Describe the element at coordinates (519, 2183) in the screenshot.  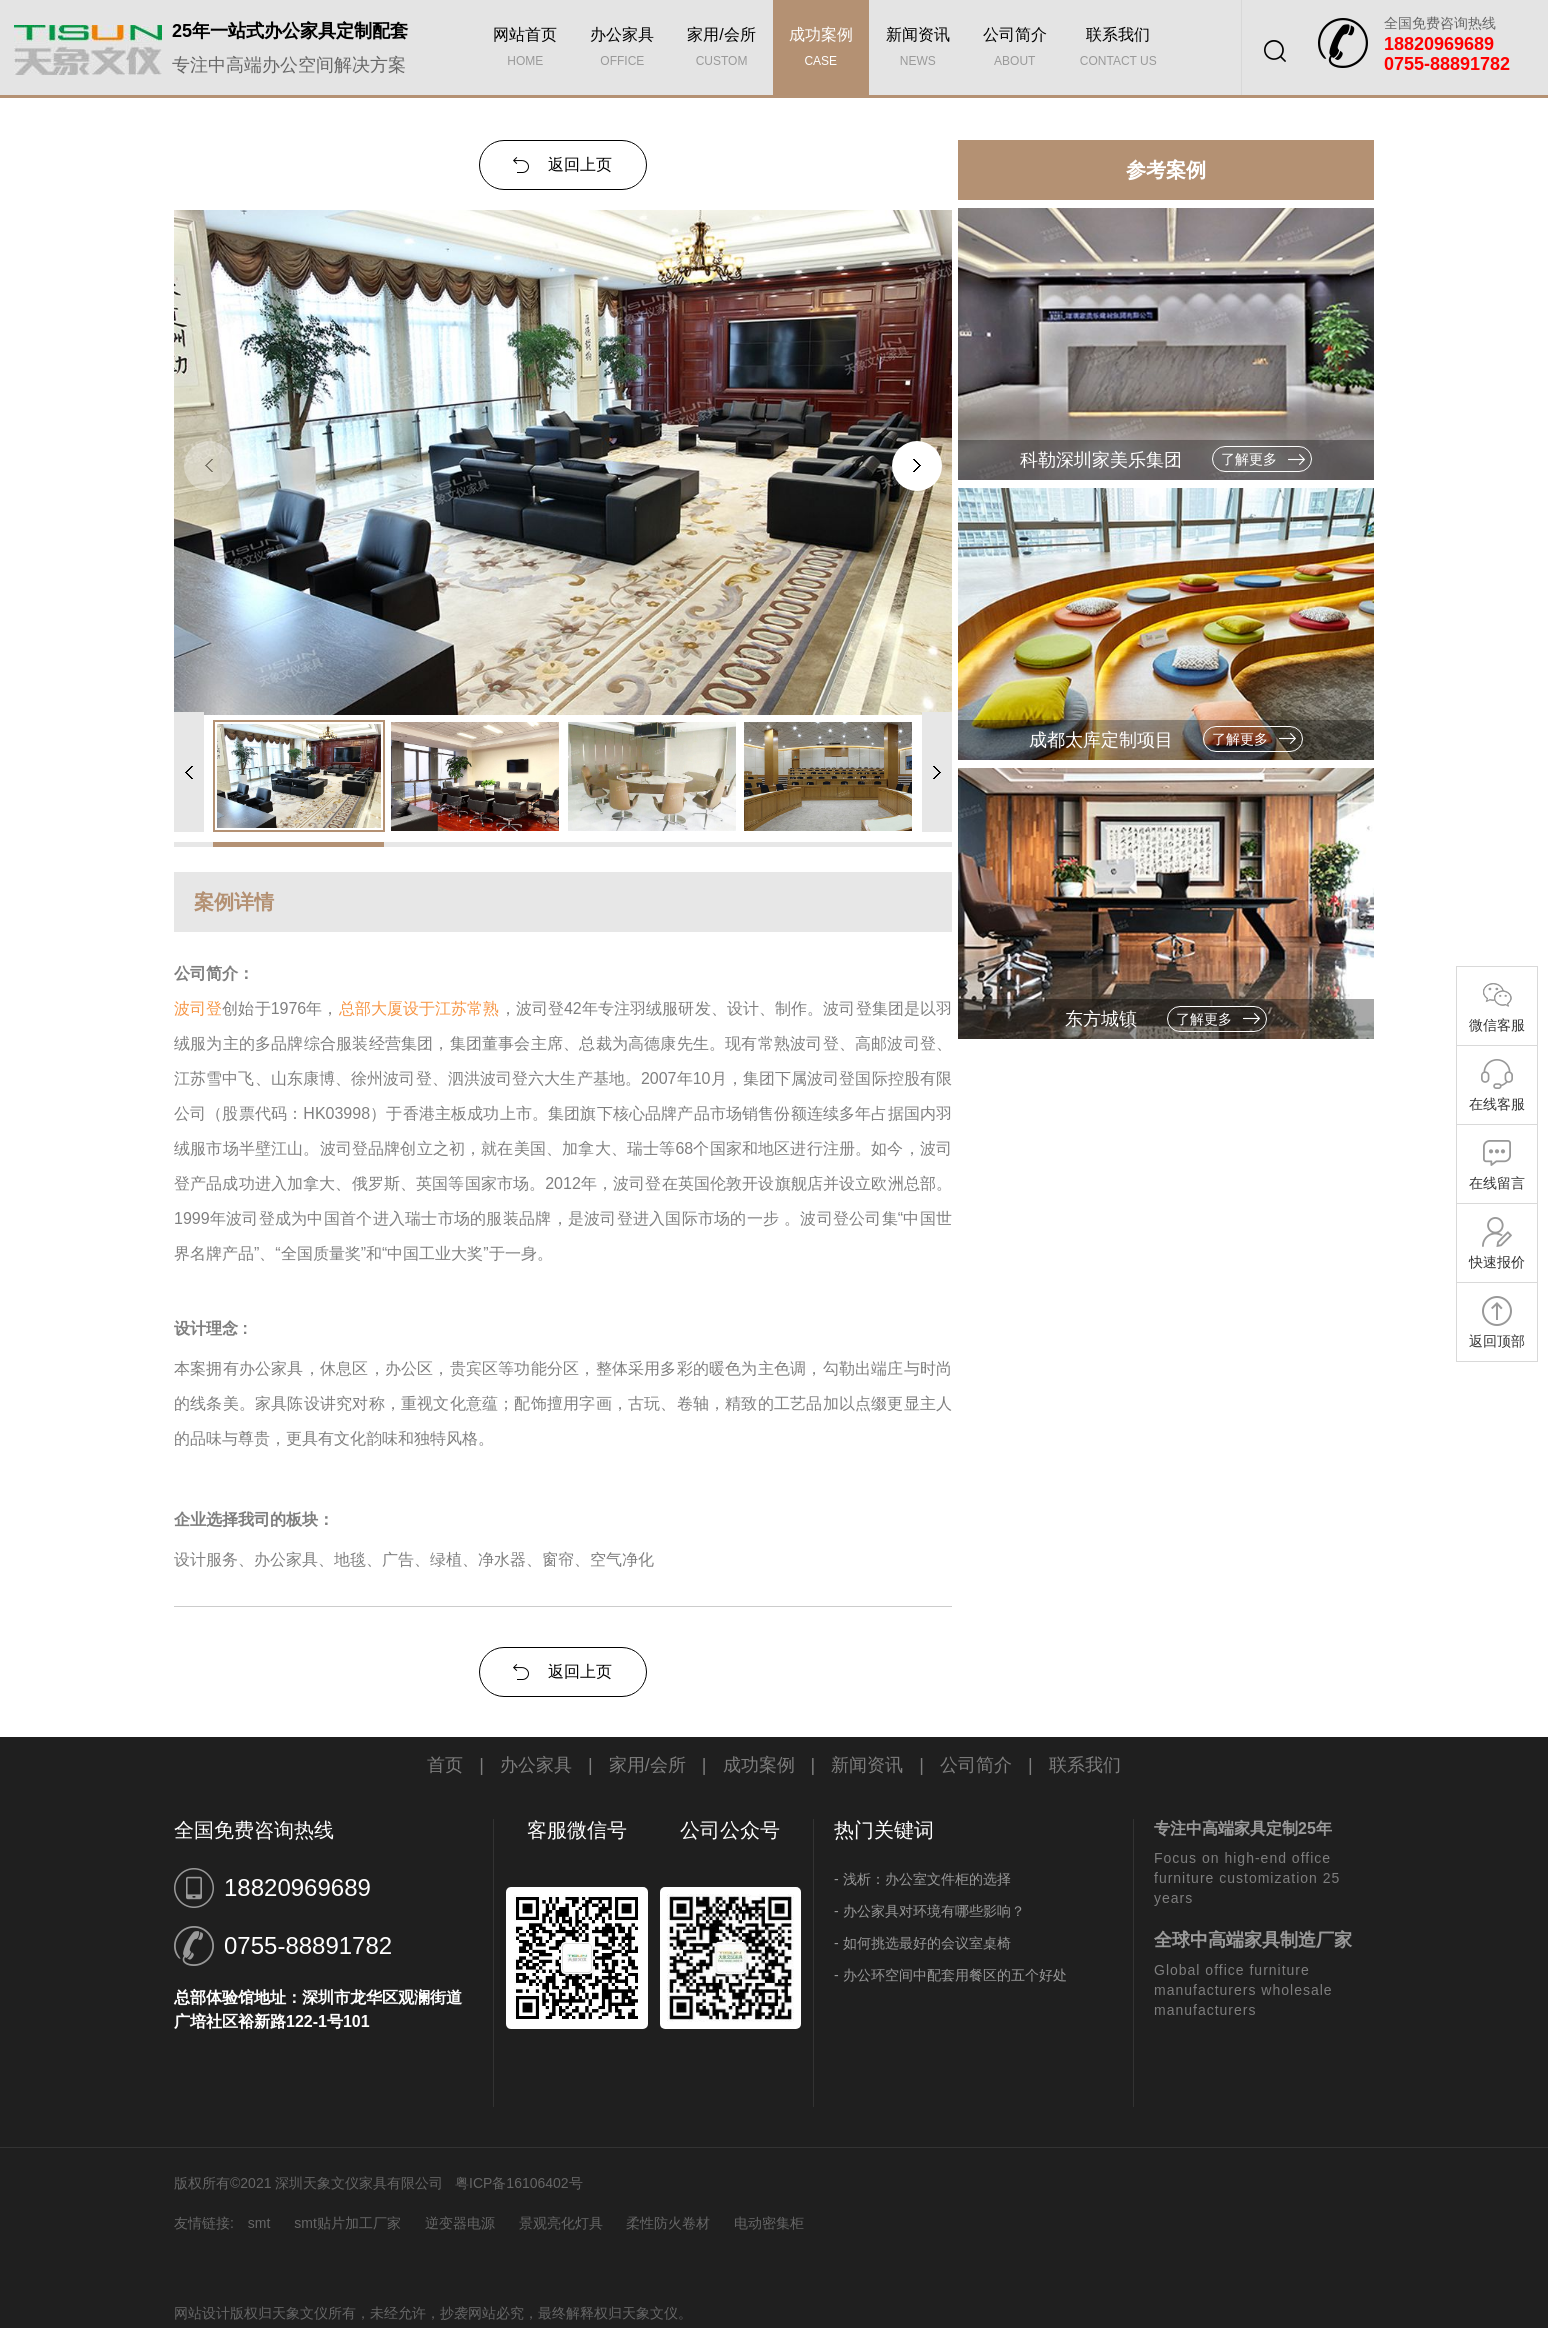
I see `粤ICP备16106402号` at that location.